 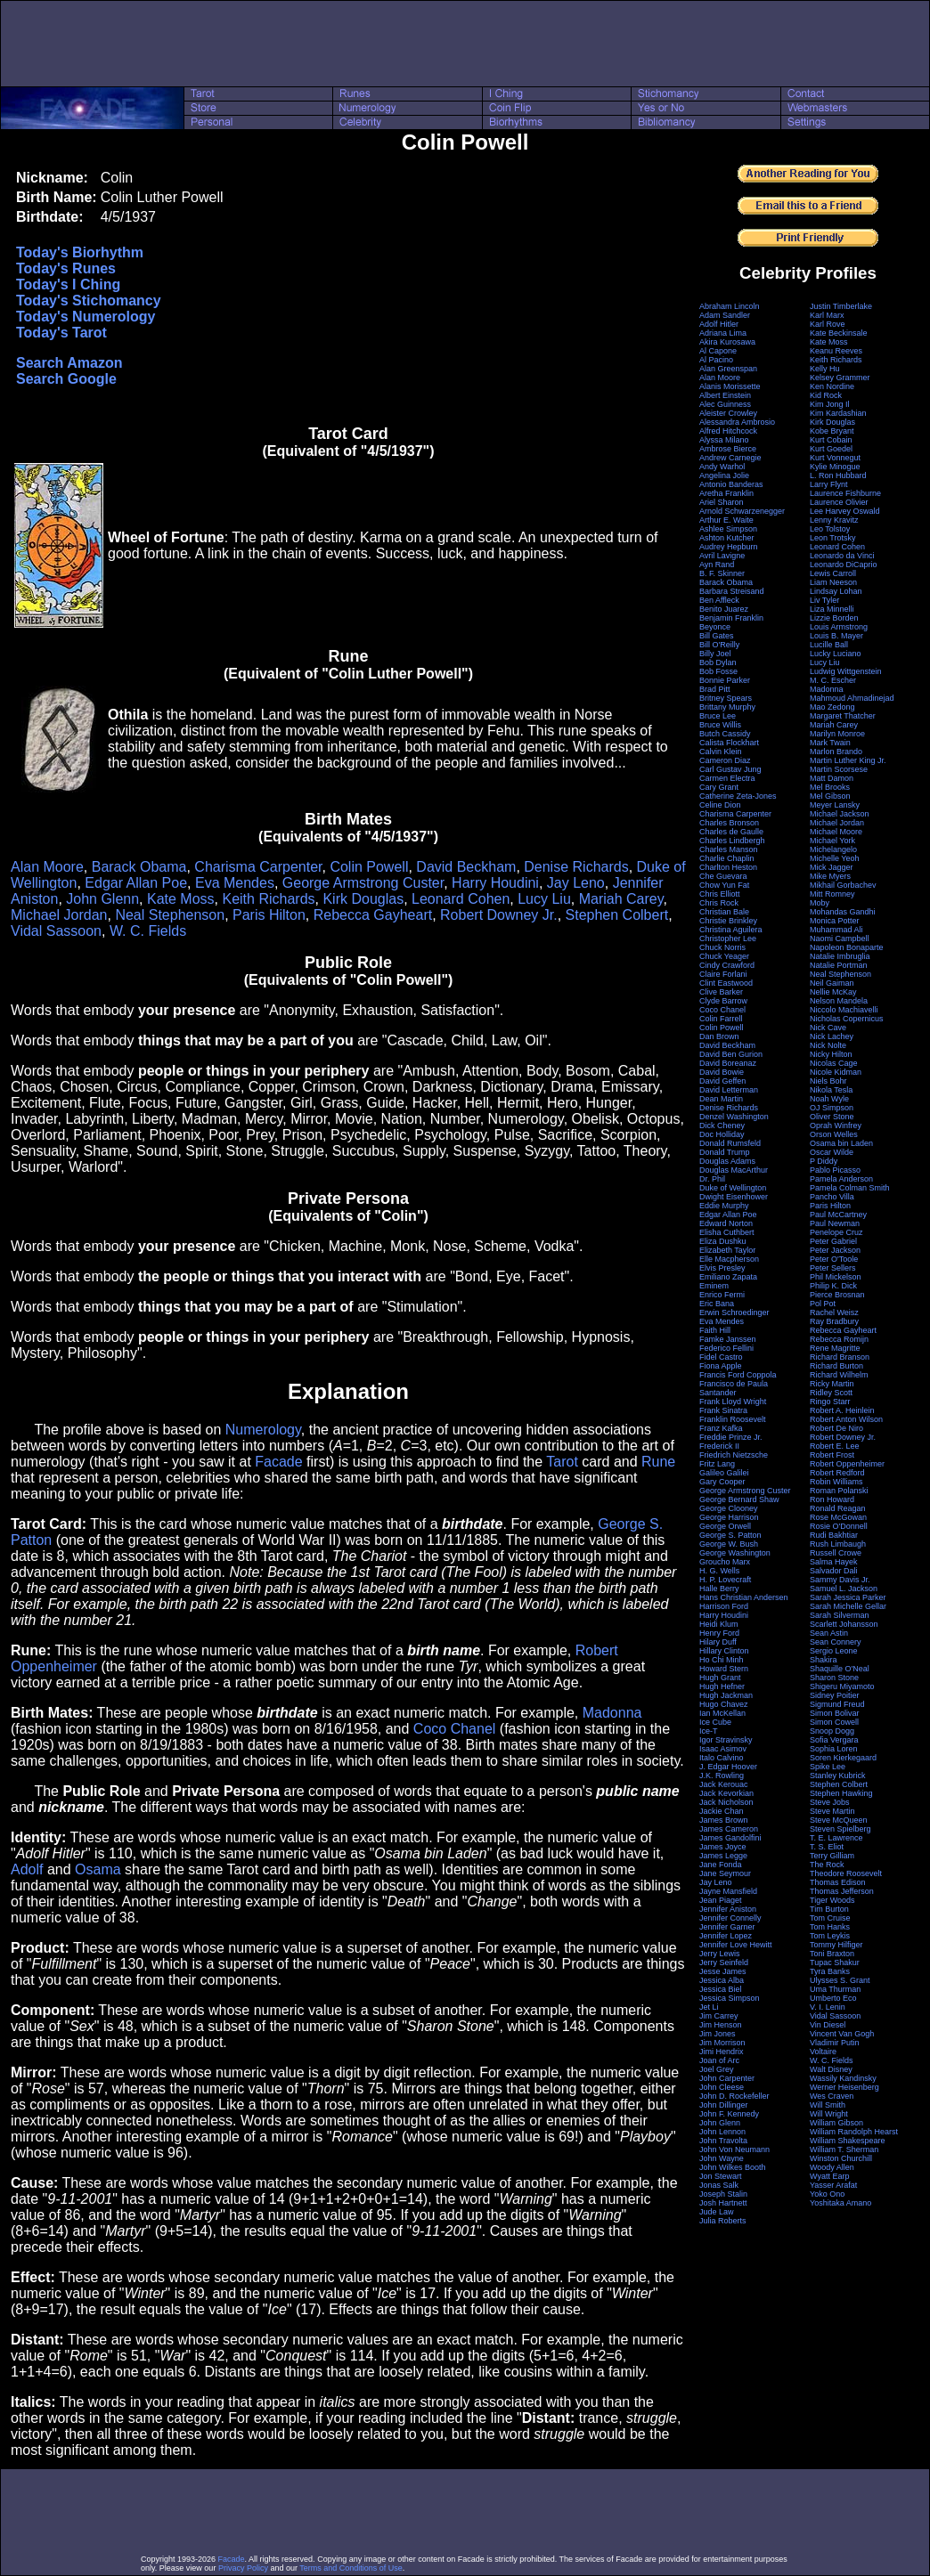 I want to click on Tommy Hilfiger, so click(x=836, y=1944).